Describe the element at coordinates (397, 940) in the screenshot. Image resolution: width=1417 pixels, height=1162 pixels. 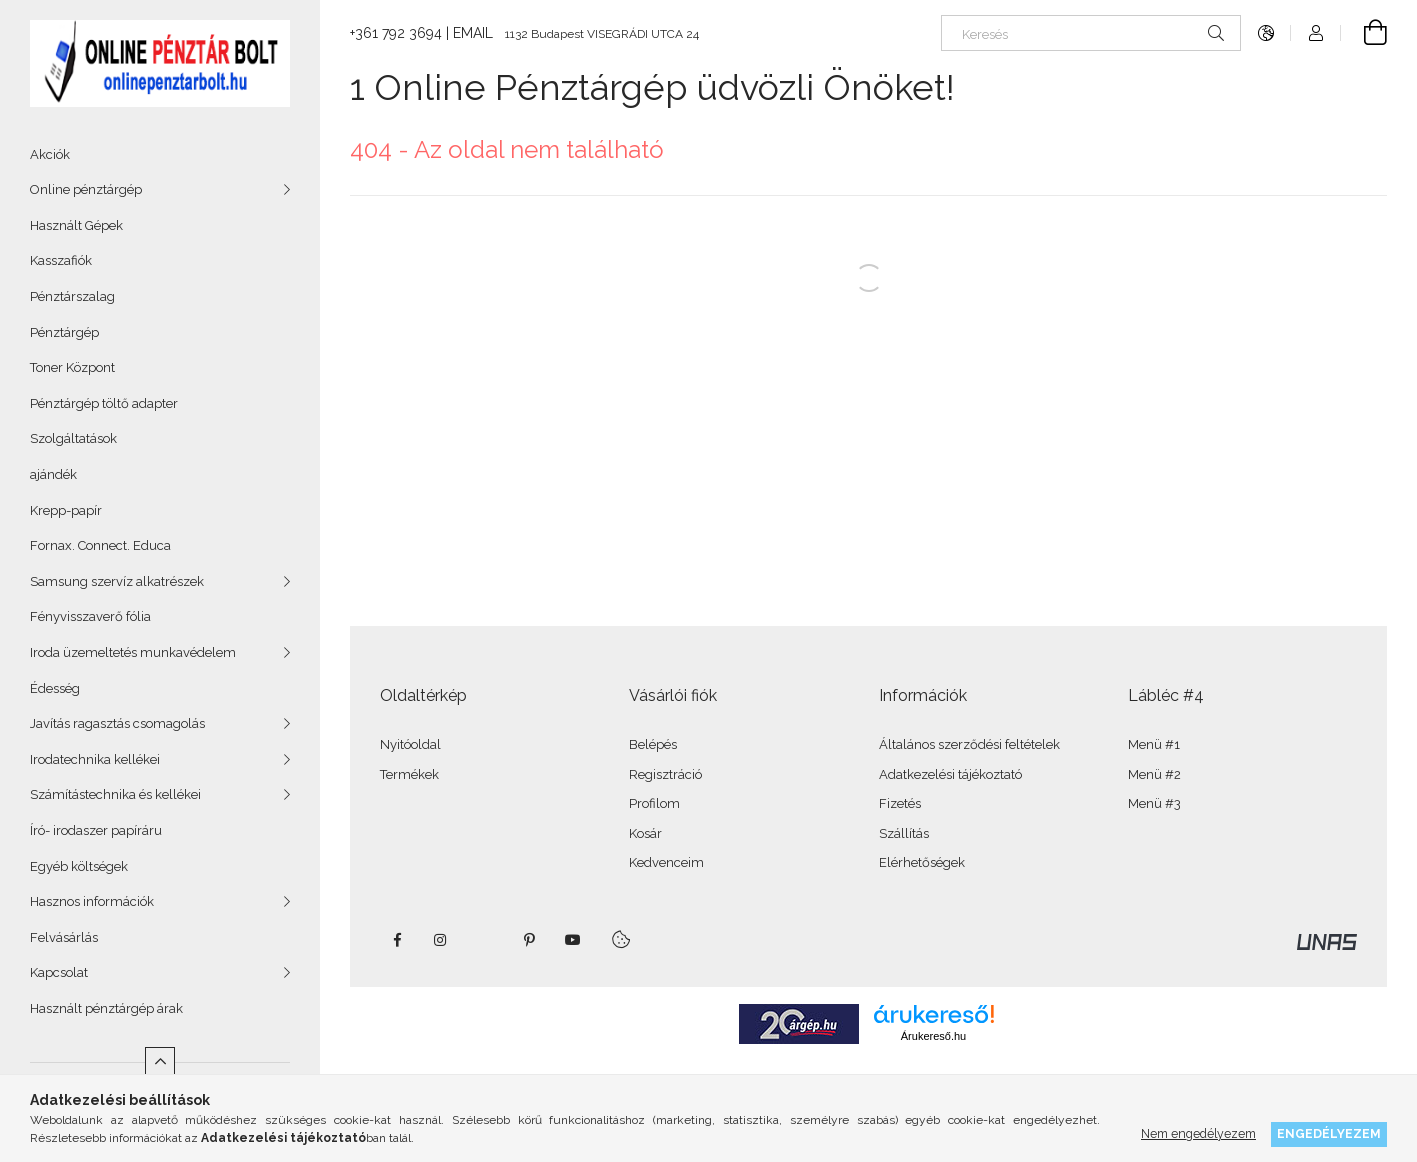
I see `facebook` at that location.